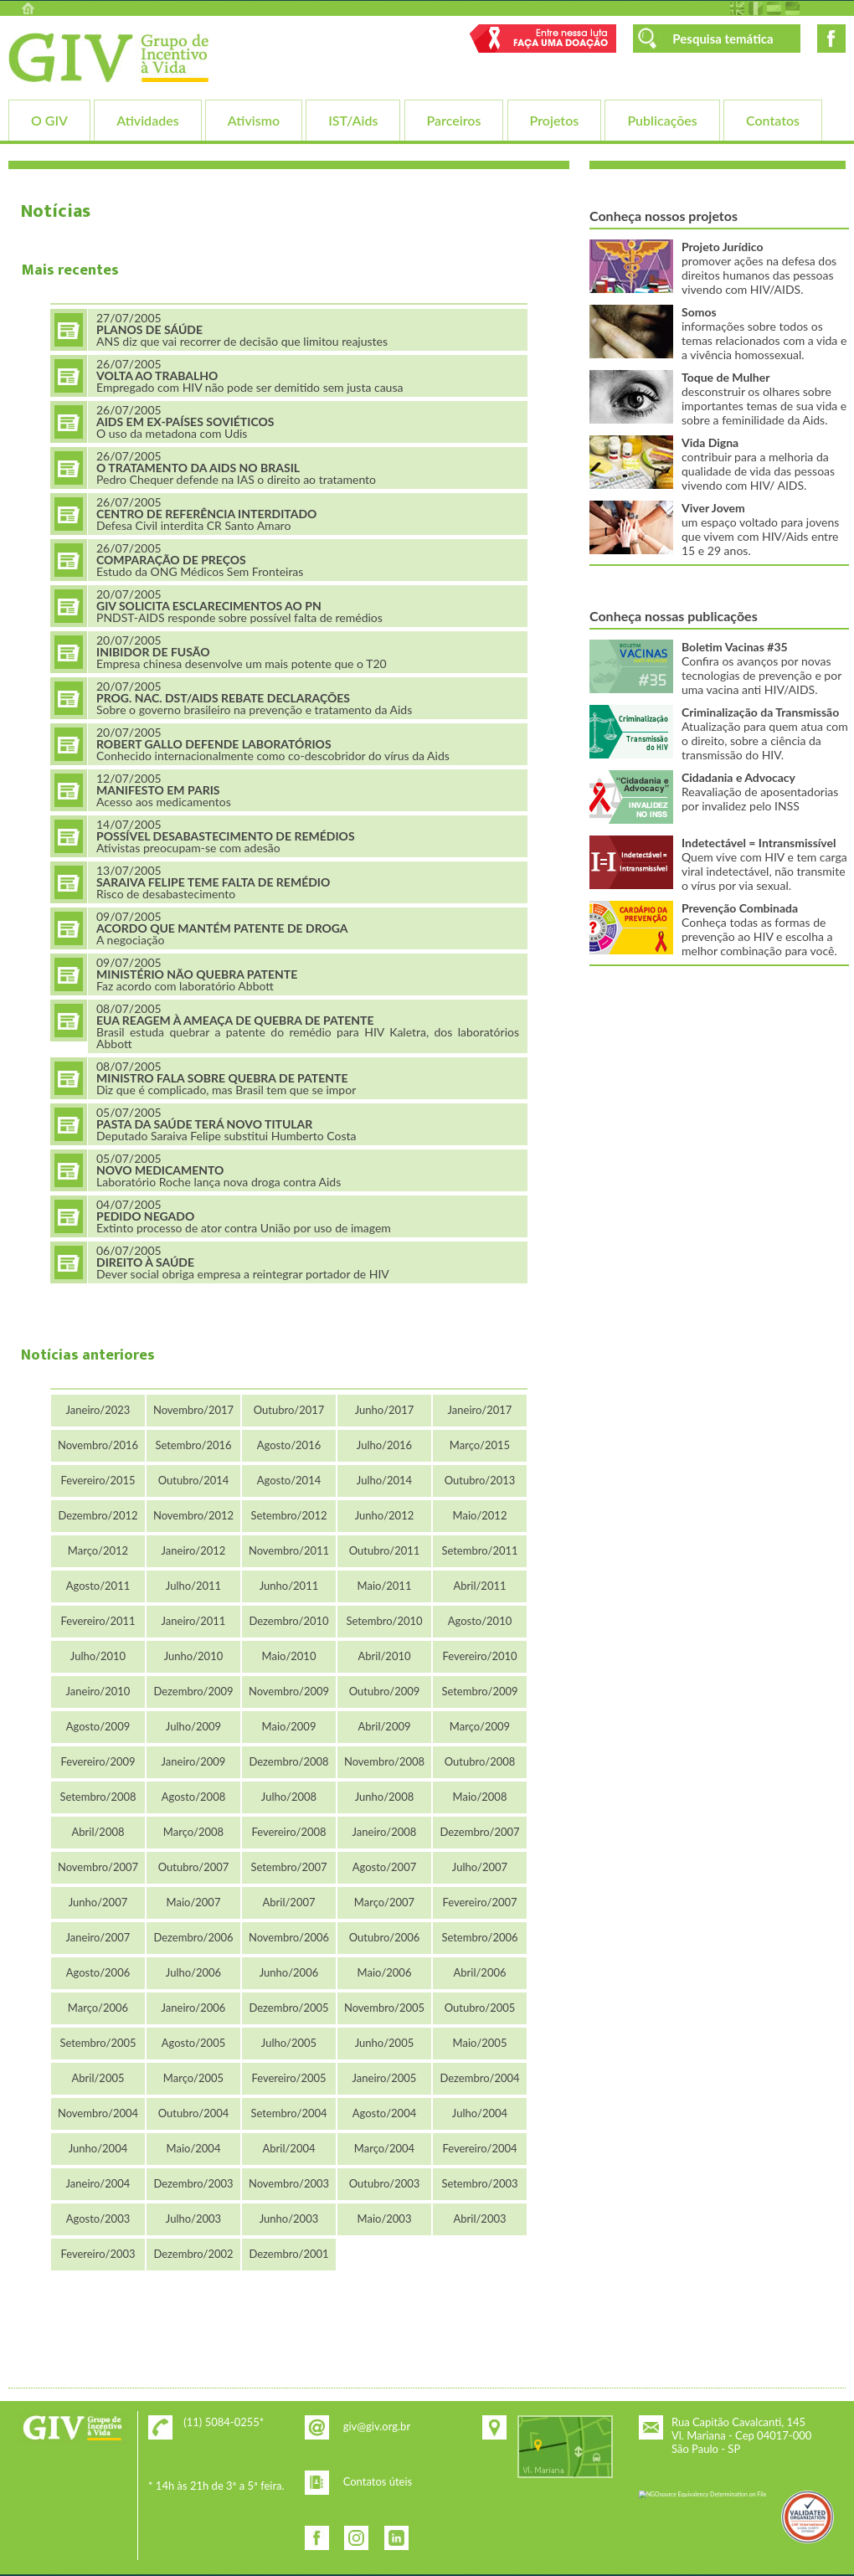 The height and width of the screenshot is (2576, 854). What do you see at coordinates (773, 120) in the screenshot?
I see `Contatos` at bounding box center [773, 120].